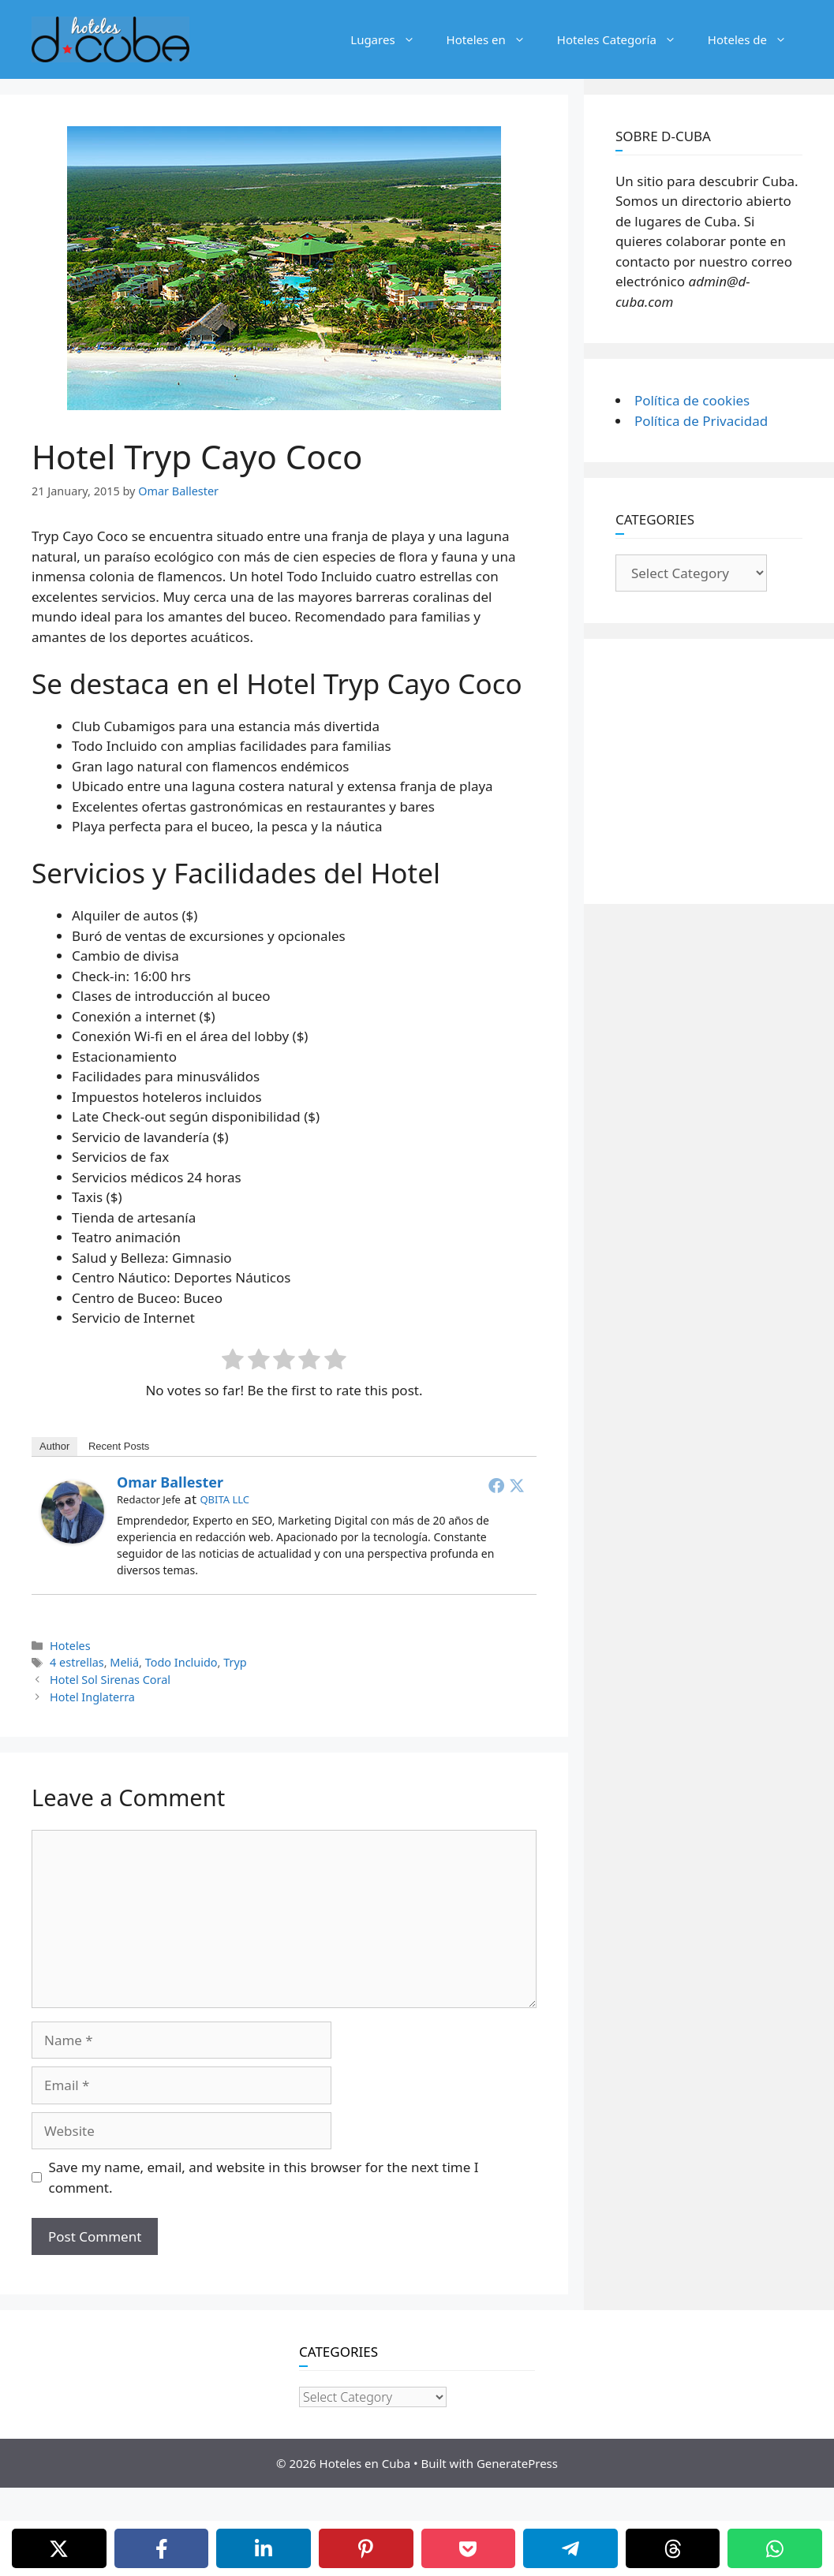 The height and width of the screenshot is (2576, 834). Describe the element at coordinates (181, 1662) in the screenshot. I see `Todo Incluido` at that location.